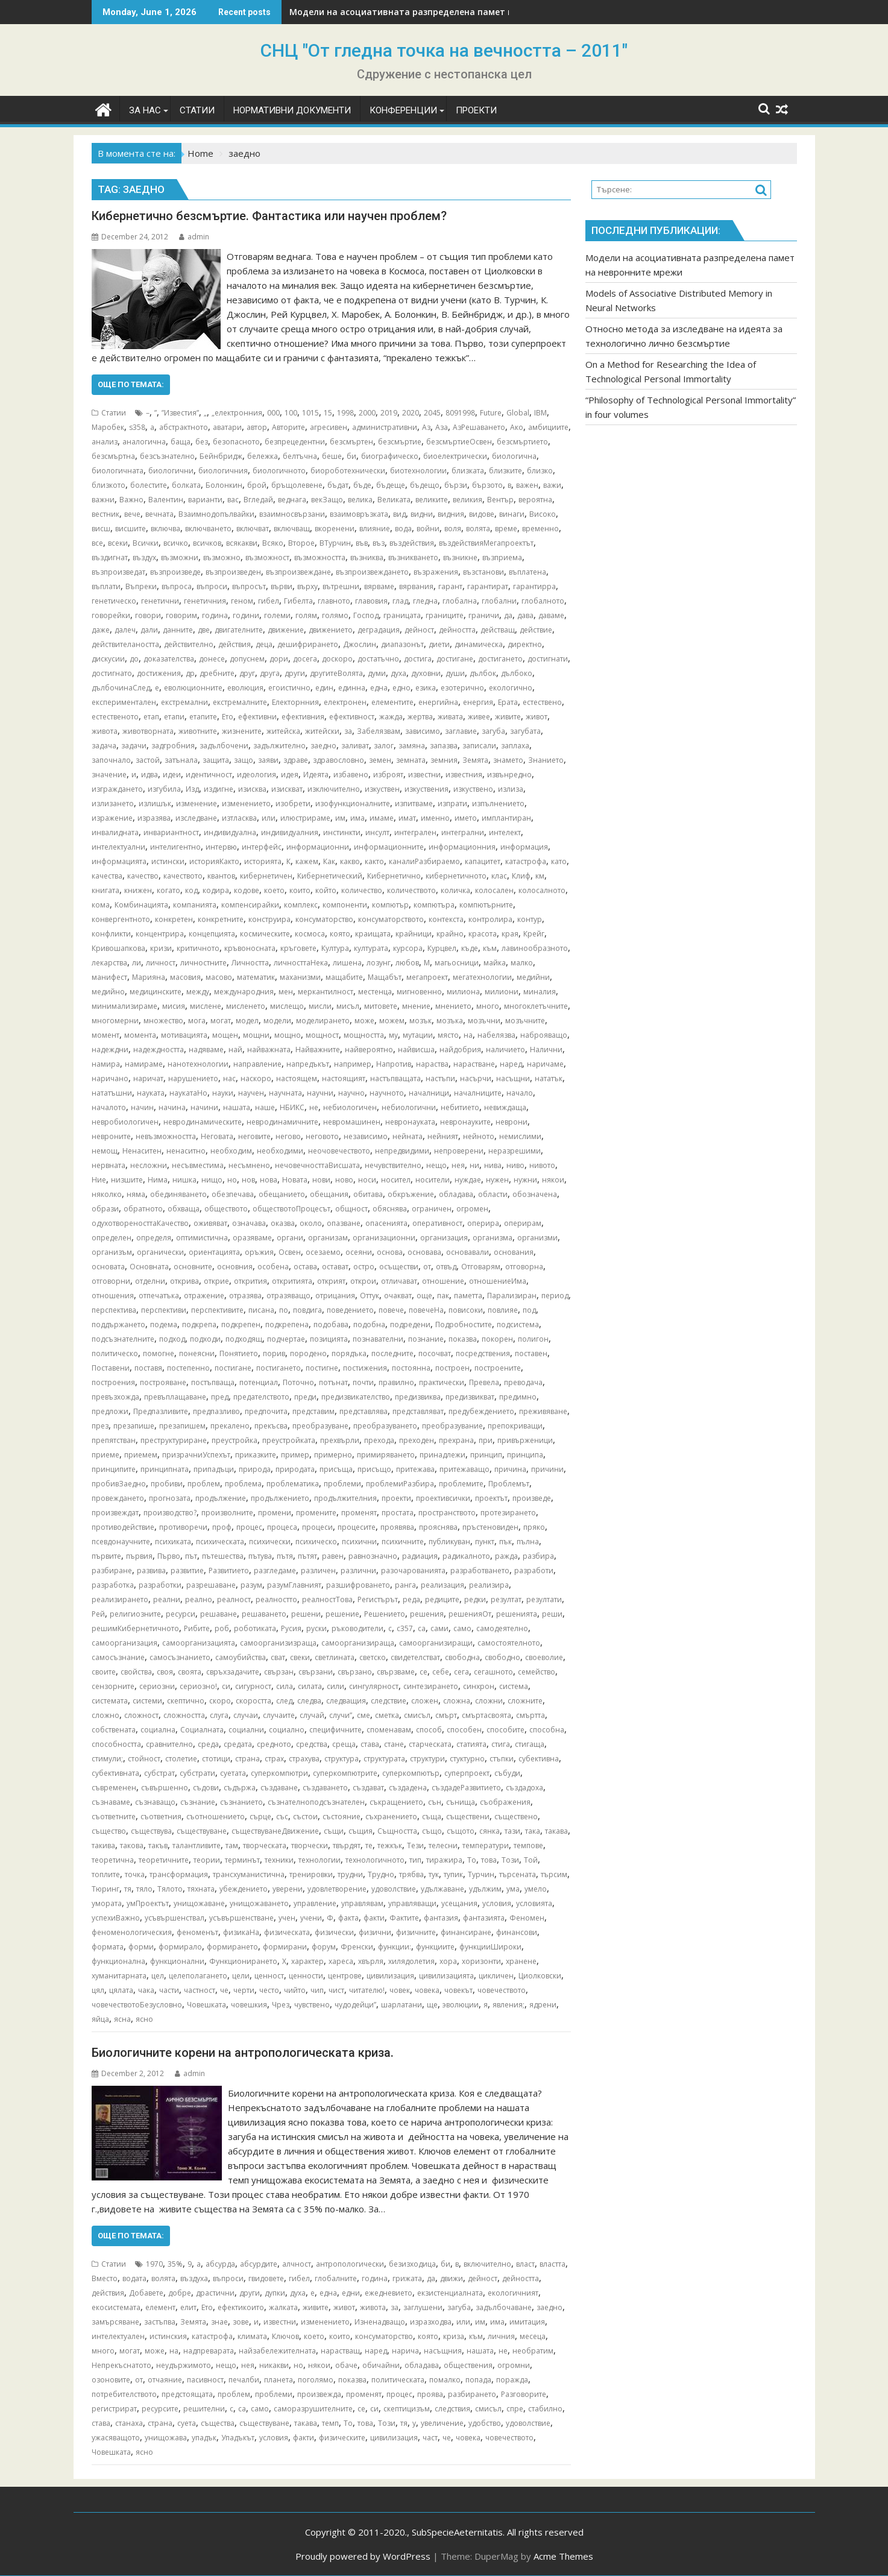 This screenshot has width=888, height=2576. I want to click on предпочита, so click(266, 1411).